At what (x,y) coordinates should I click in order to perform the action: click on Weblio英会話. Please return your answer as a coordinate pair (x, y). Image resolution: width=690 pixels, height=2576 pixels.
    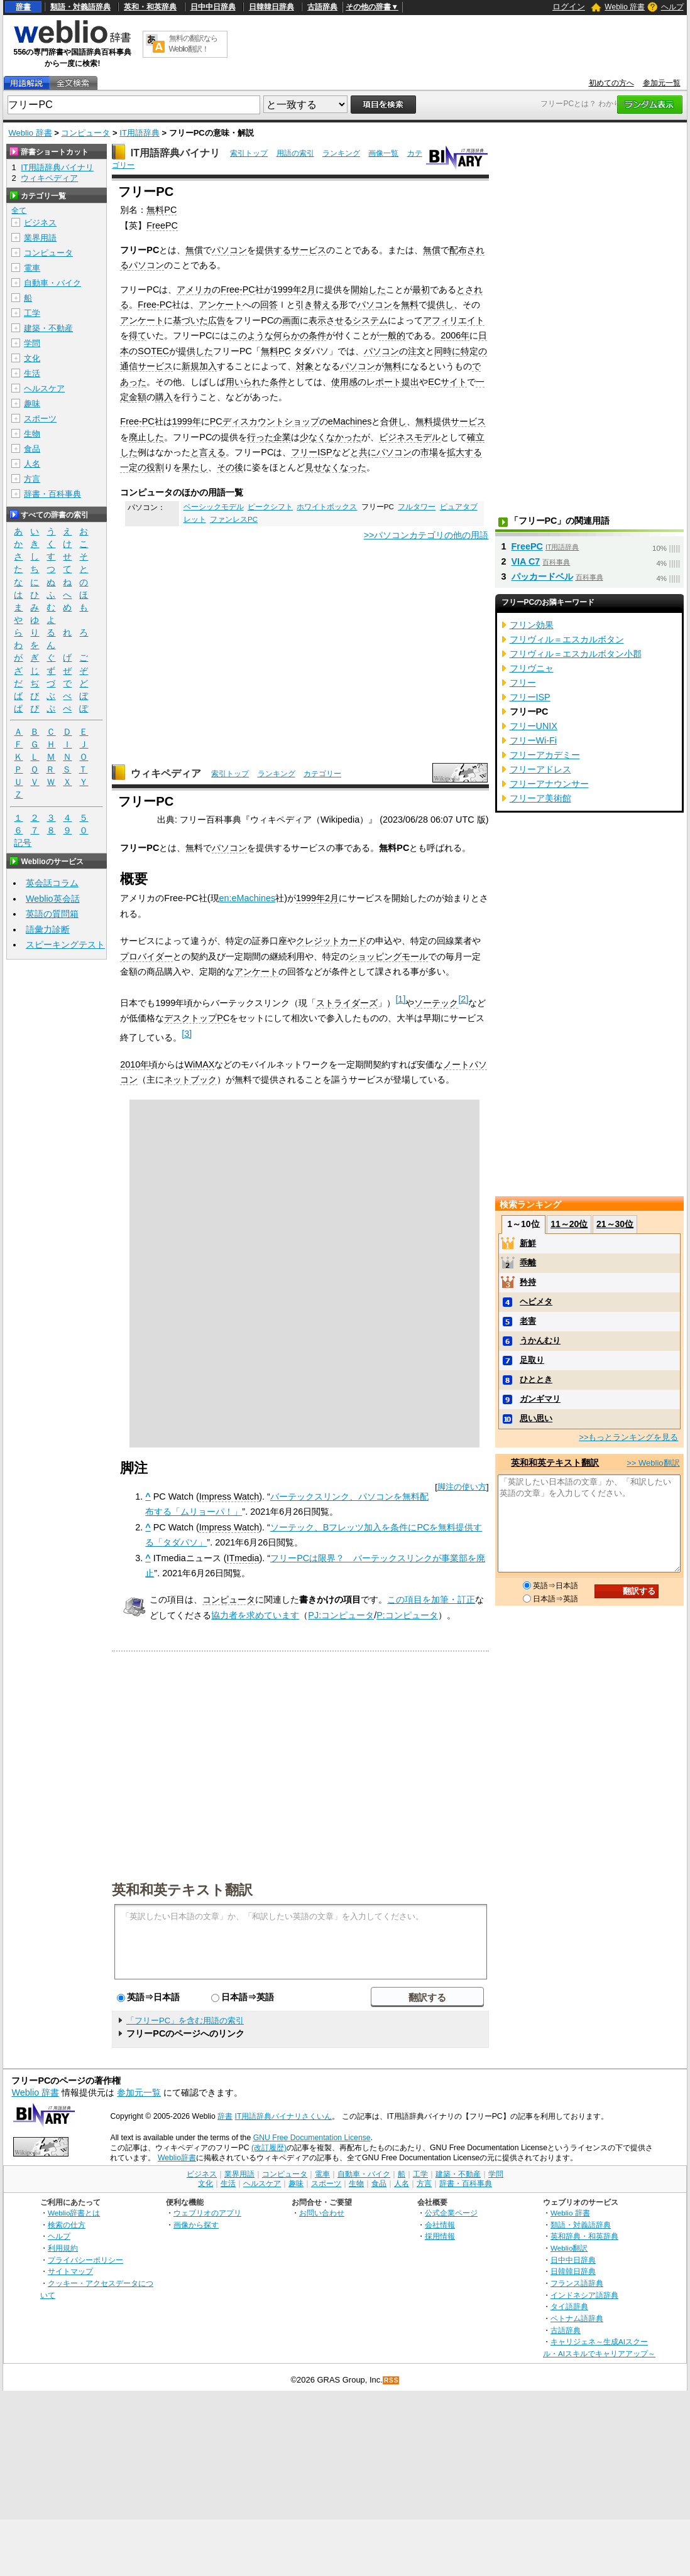
    Looking at the image, I should click on (53, 899).